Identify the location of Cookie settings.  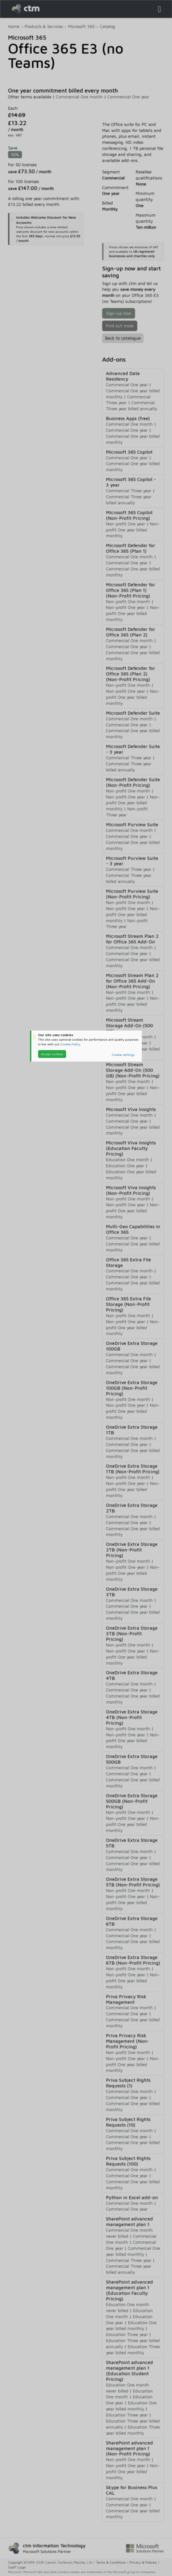
(123, 1055).